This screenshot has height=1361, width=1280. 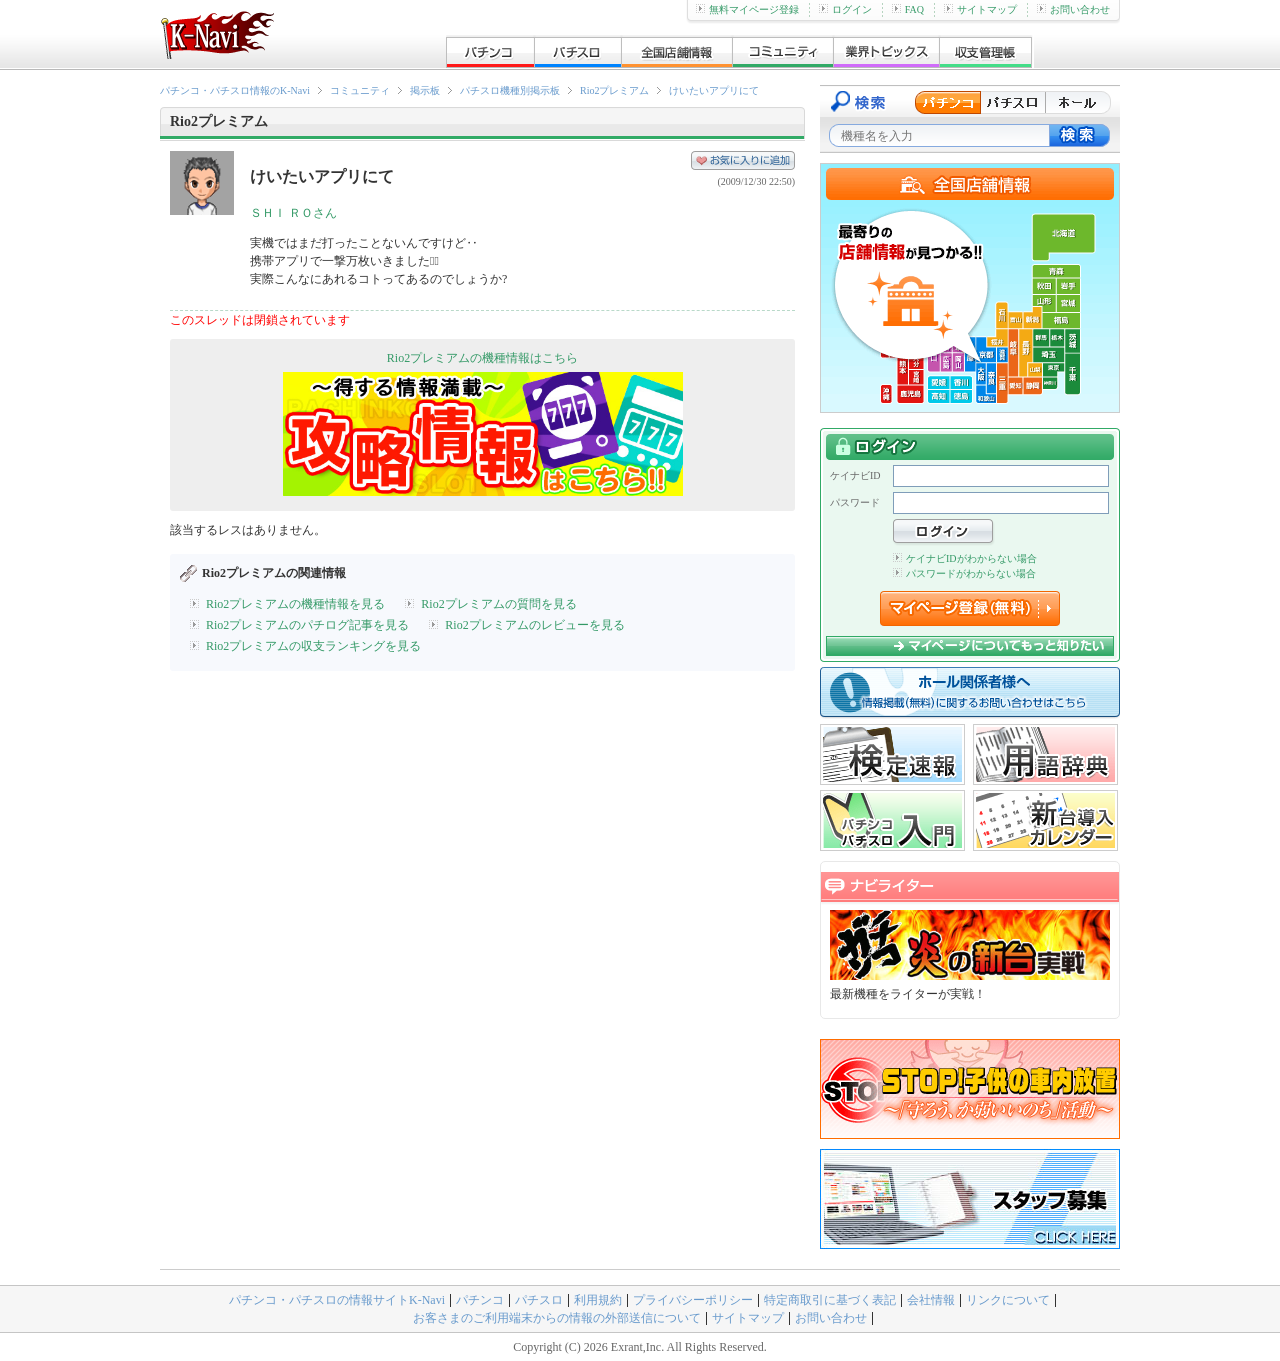 What do you see at coordinates (1008, 1300) in the screenshot?
I see `リンクについて` at bounding box center [1008, 1300].